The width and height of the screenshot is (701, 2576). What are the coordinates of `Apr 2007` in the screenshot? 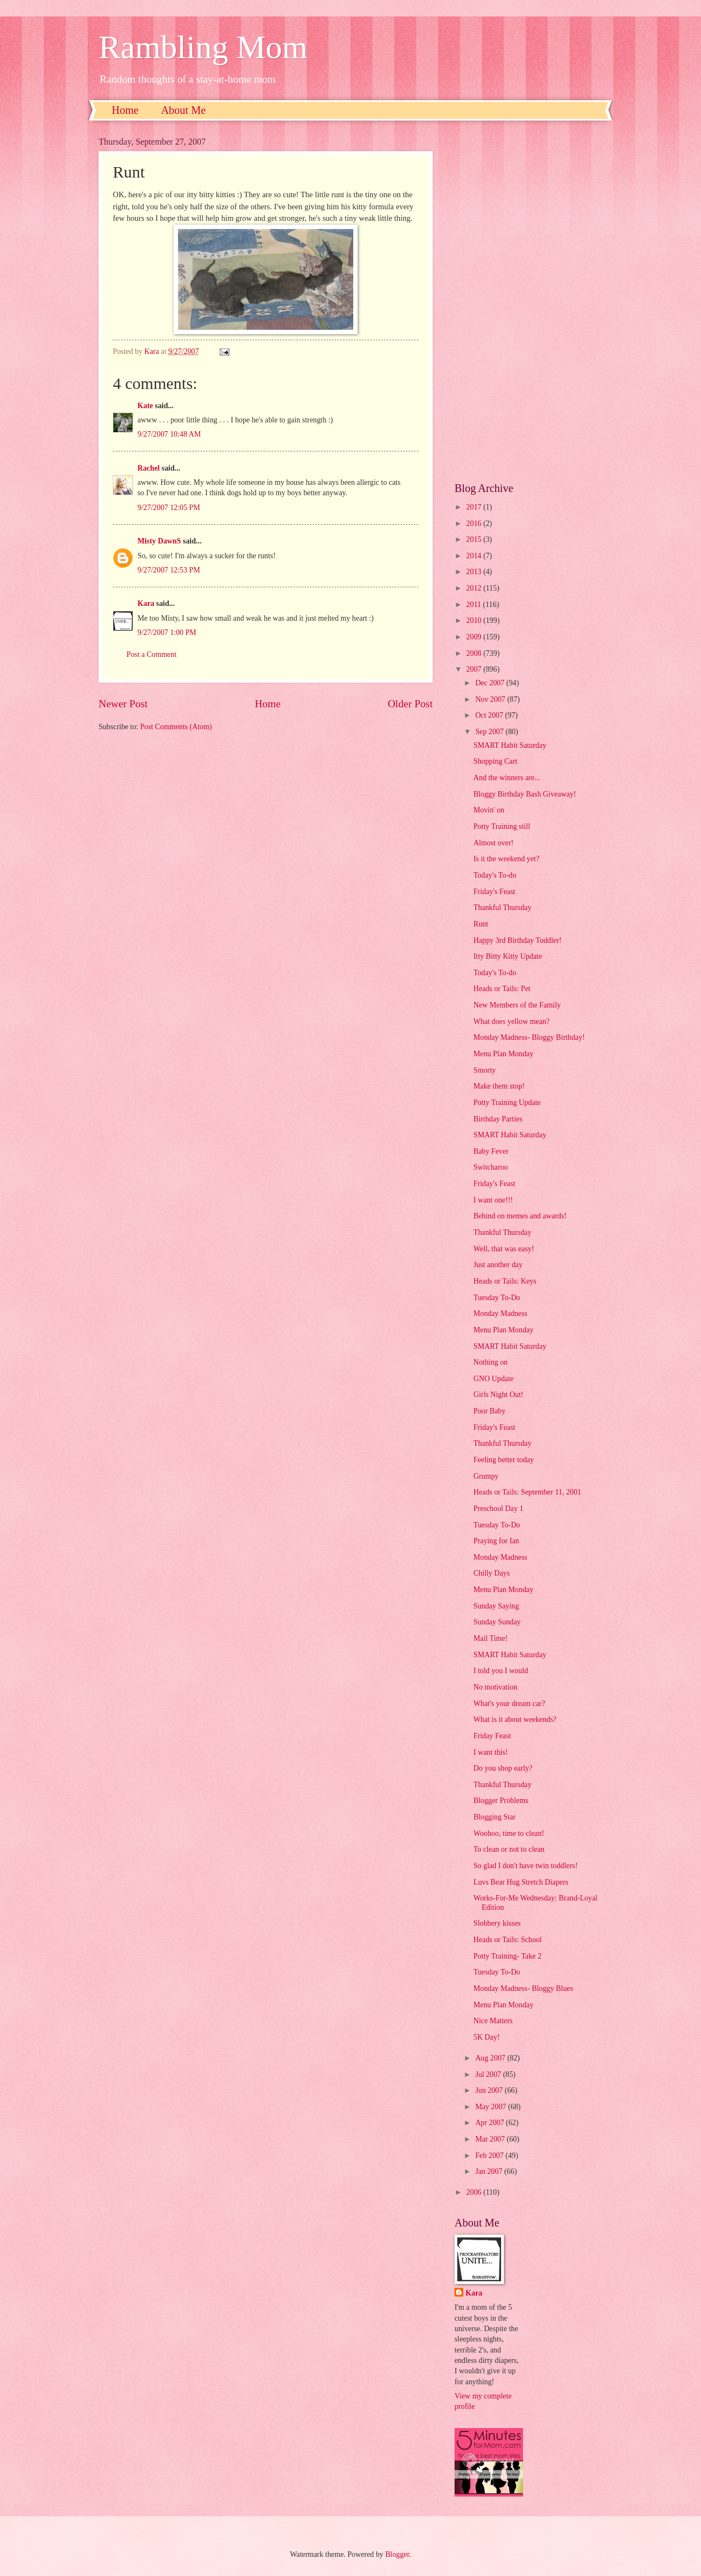 It's located at (490, 2123).